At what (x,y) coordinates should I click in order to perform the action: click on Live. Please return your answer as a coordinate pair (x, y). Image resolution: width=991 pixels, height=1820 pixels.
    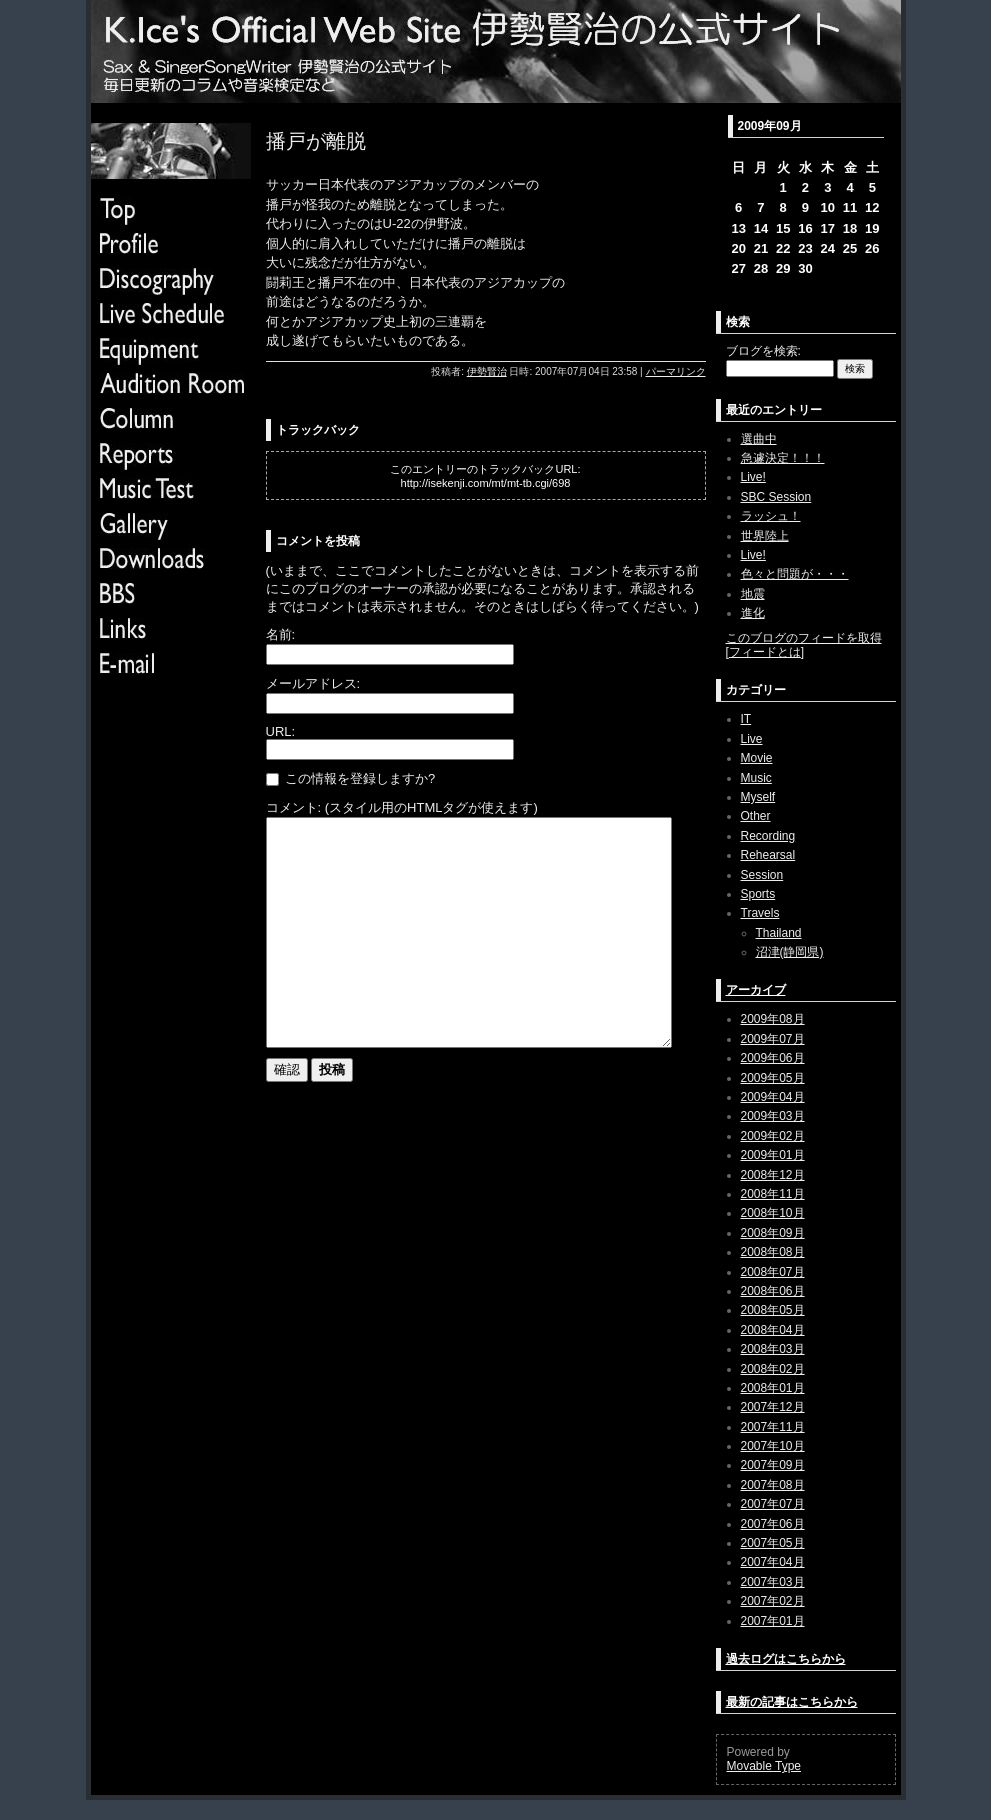
    Looking at the image, I should click on (752, 739).